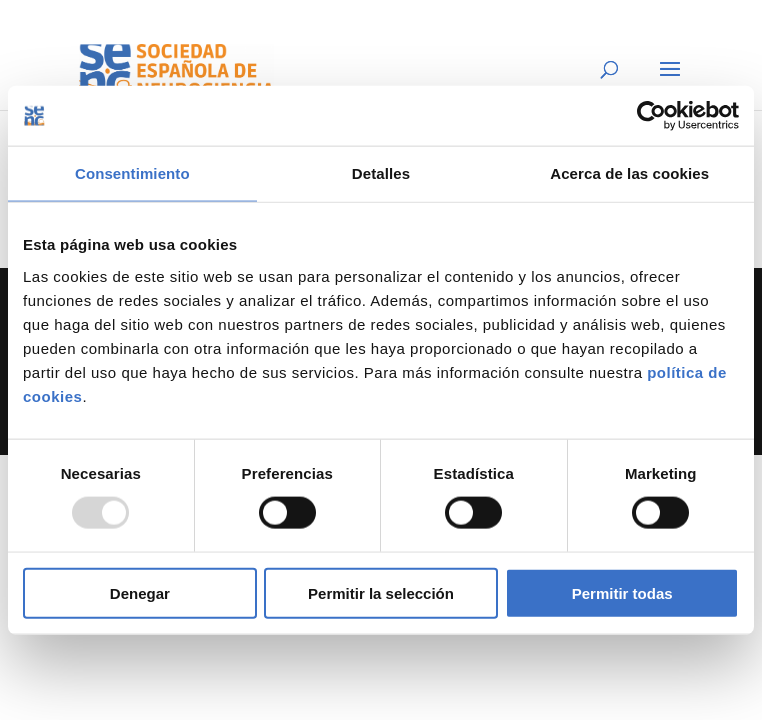 This screenshot has height=720, width=762. What do you see at coordinates (140, 592) in the screenshot?
I see `Denegar` at bounding box center [140, 592].